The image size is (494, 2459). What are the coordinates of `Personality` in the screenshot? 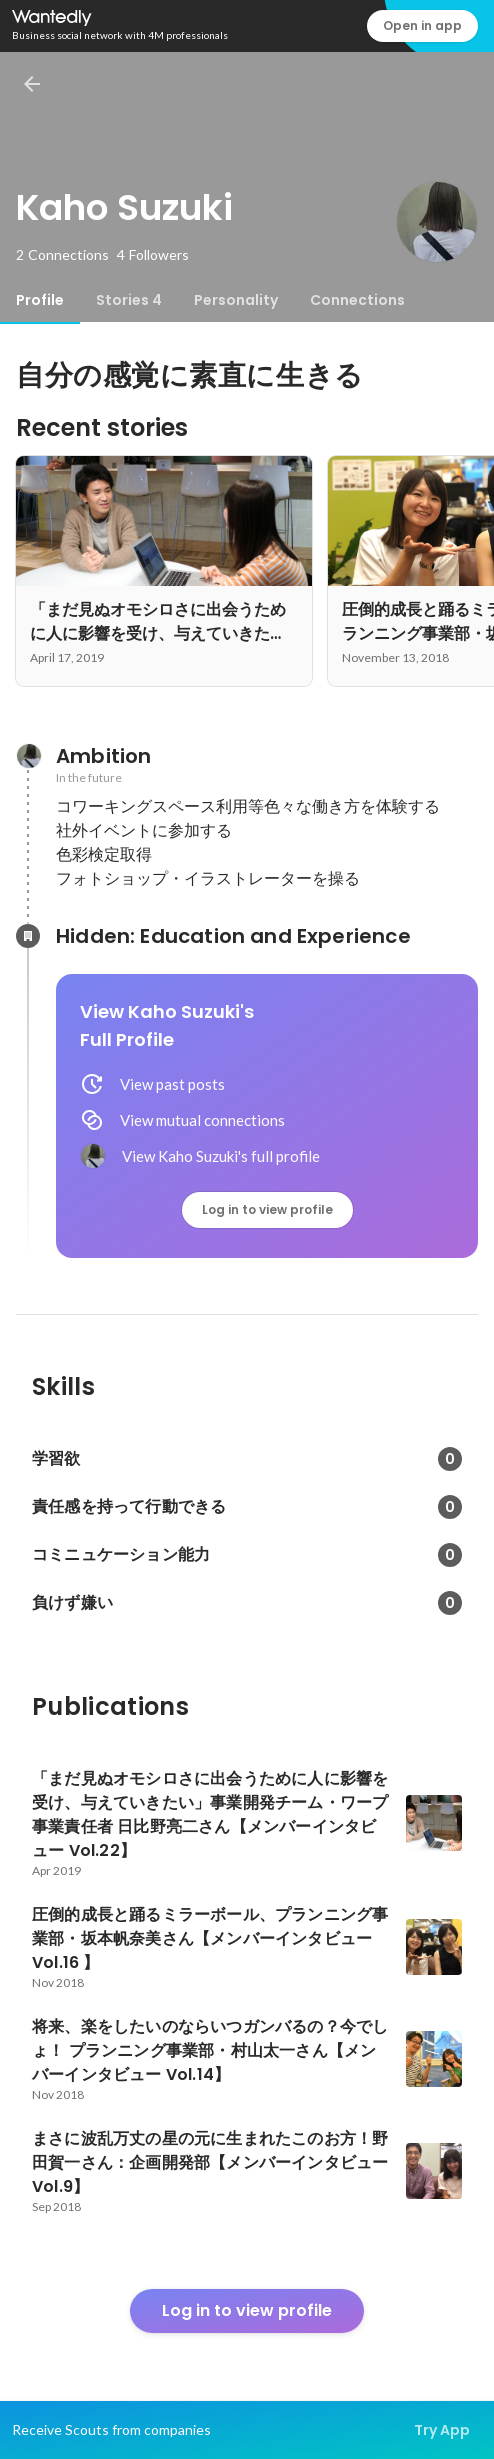 It's located at (236, 300).